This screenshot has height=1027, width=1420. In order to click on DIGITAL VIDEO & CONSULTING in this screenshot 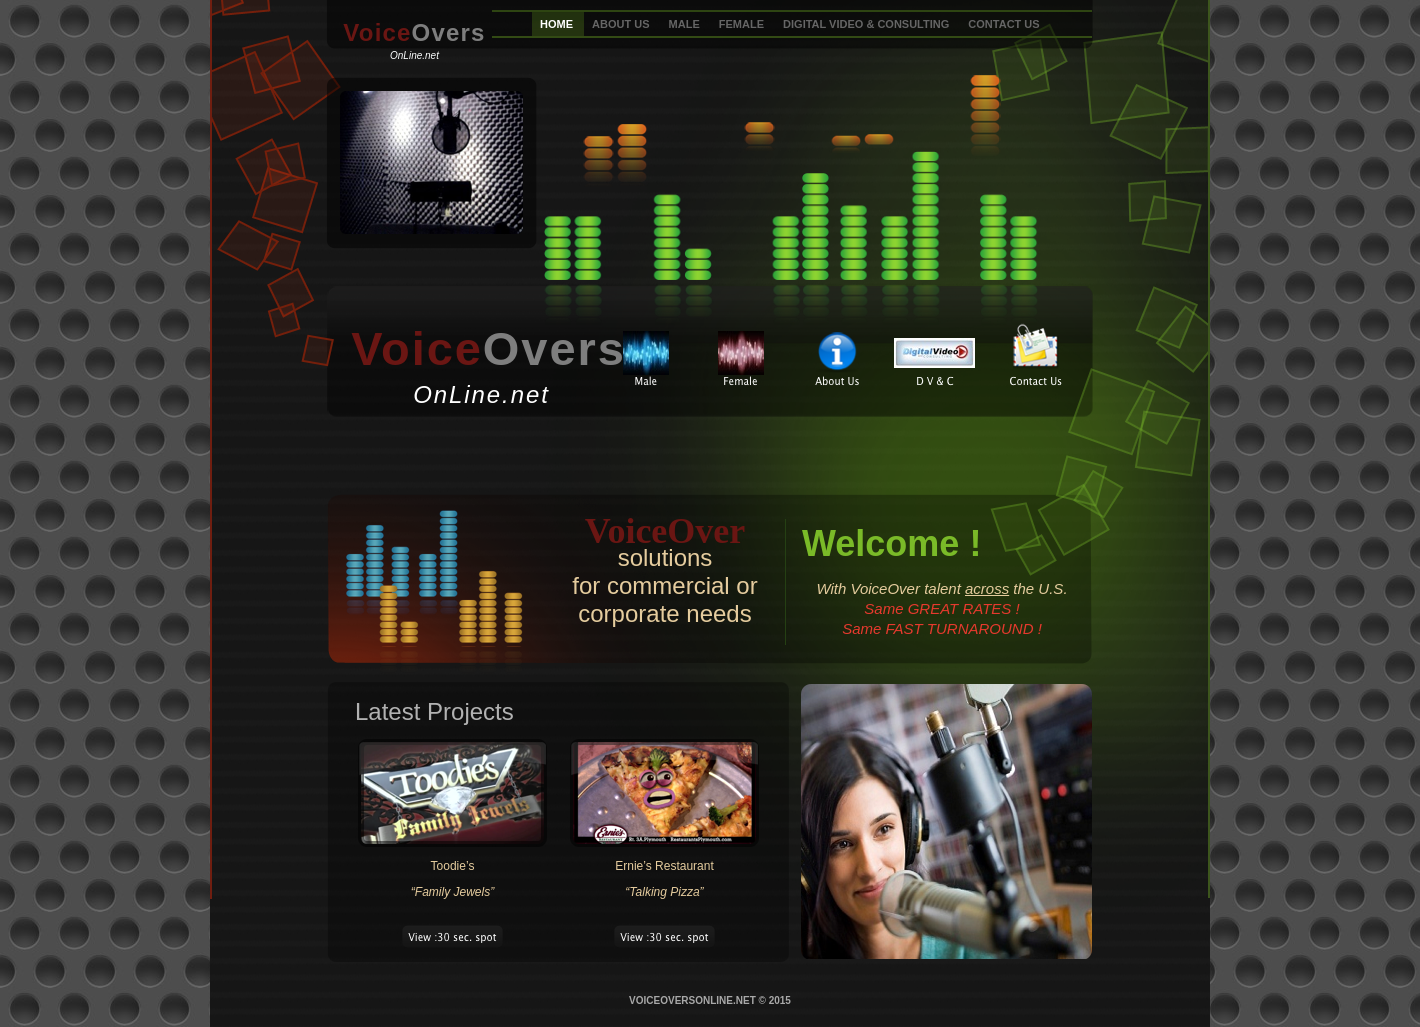, I will do `click(867, 24)`.